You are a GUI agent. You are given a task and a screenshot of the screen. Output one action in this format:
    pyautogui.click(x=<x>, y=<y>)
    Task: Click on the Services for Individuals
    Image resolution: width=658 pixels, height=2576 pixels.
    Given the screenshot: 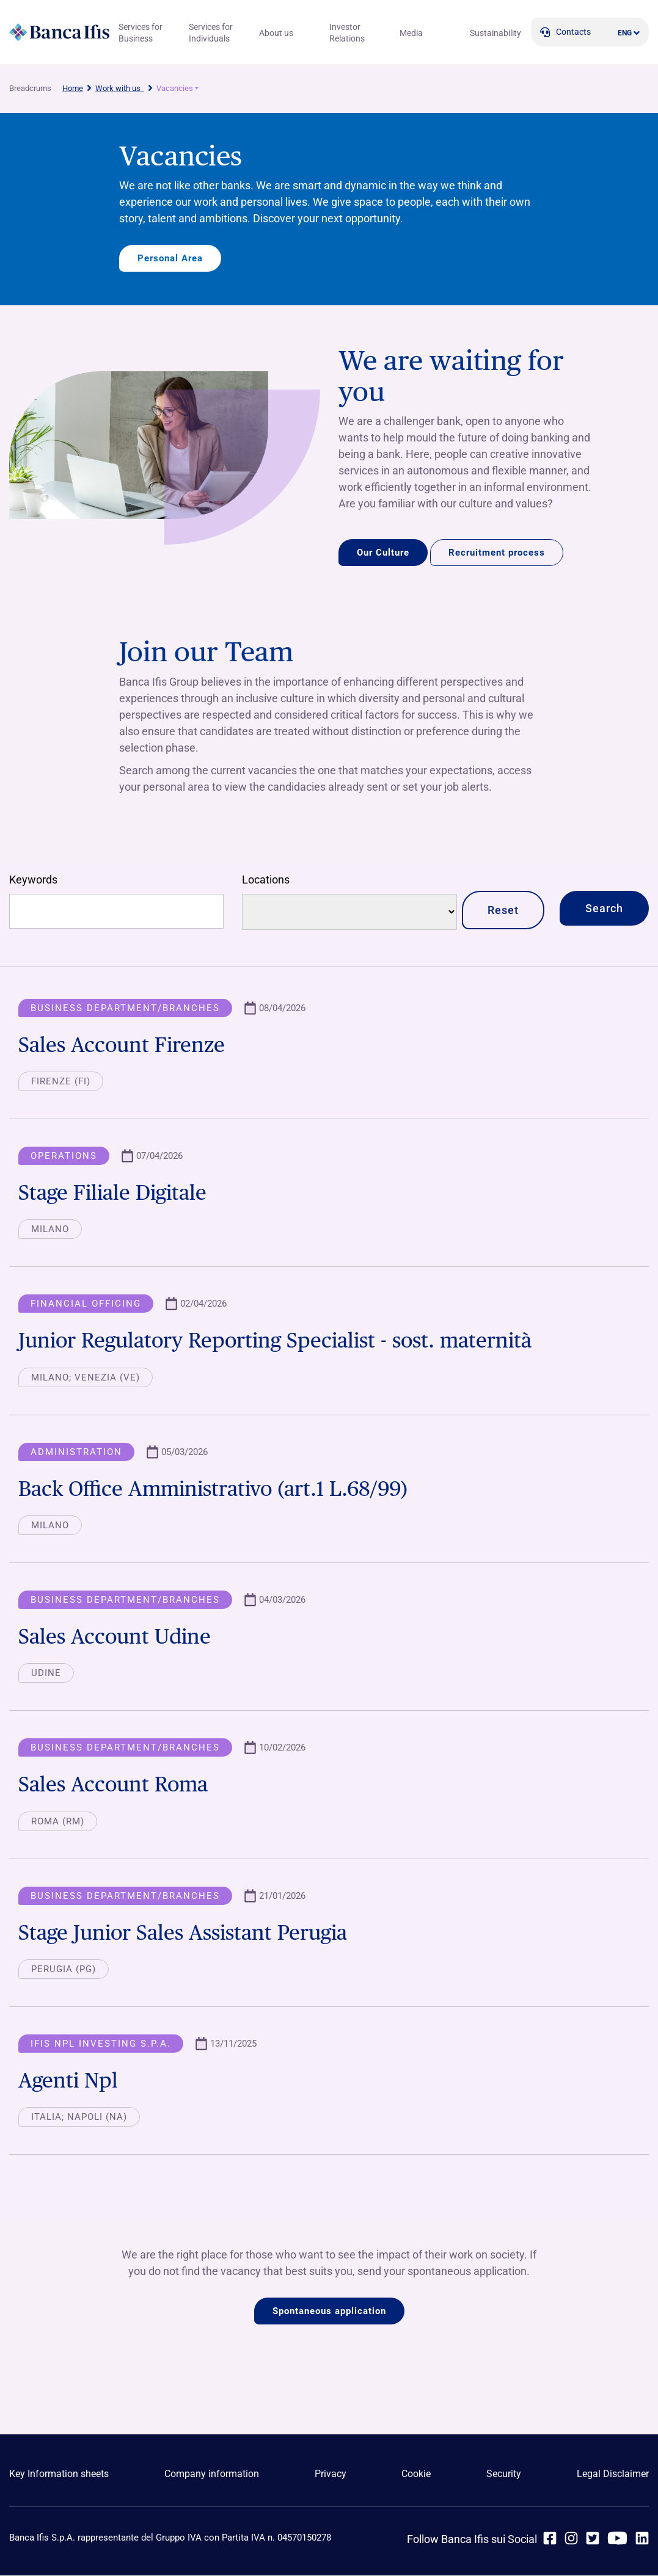 What is the action you would take?
    pyautogui.click(x=211, y=33)
    